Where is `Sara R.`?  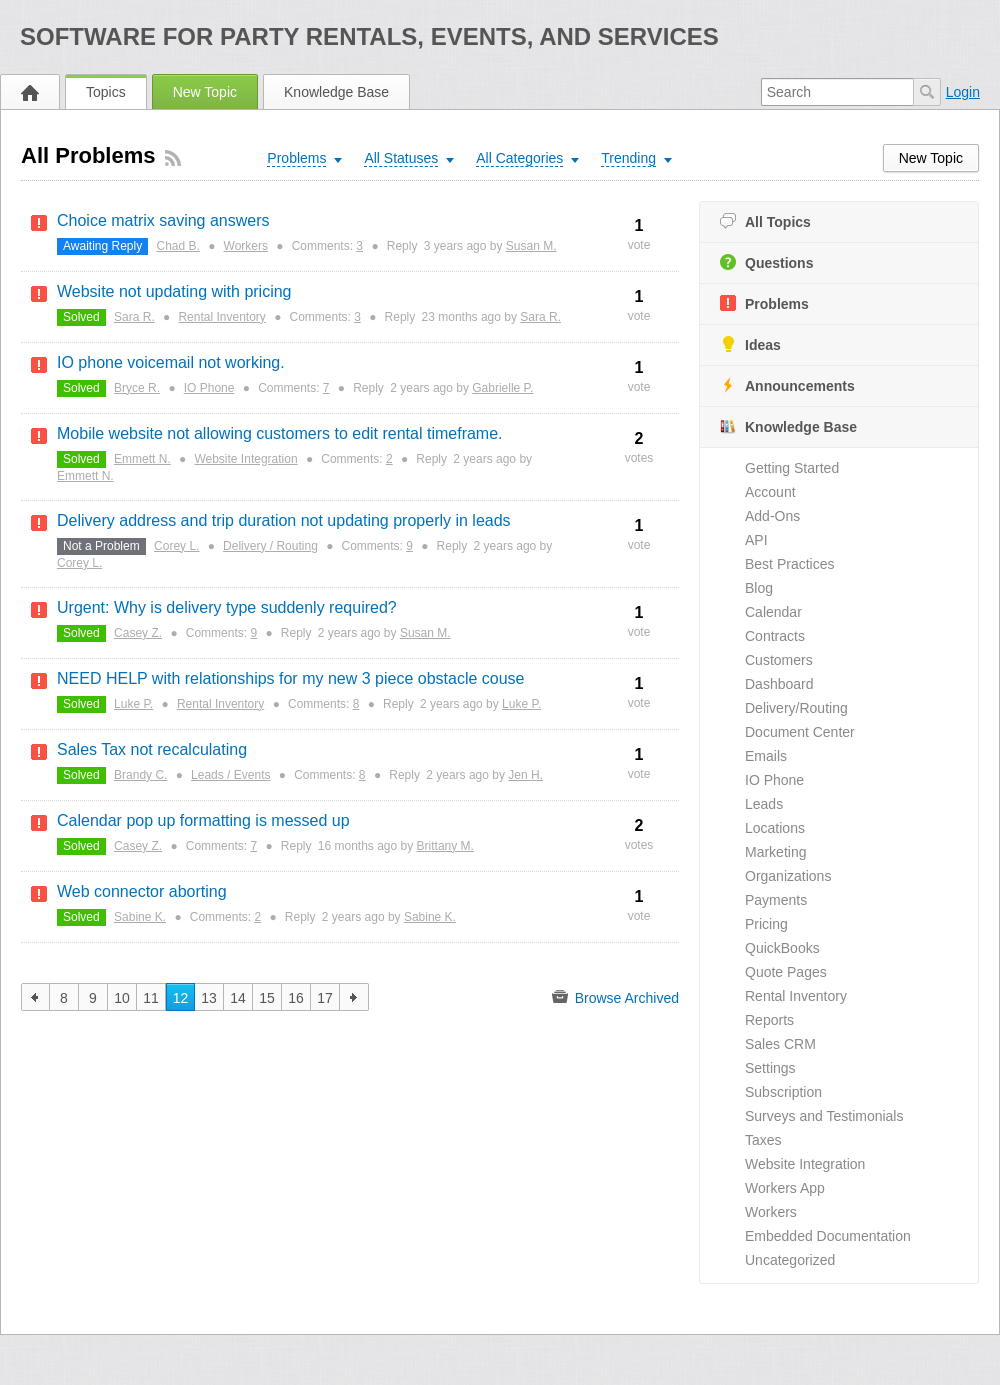 Sara R. is located at coordinates (134, 317).